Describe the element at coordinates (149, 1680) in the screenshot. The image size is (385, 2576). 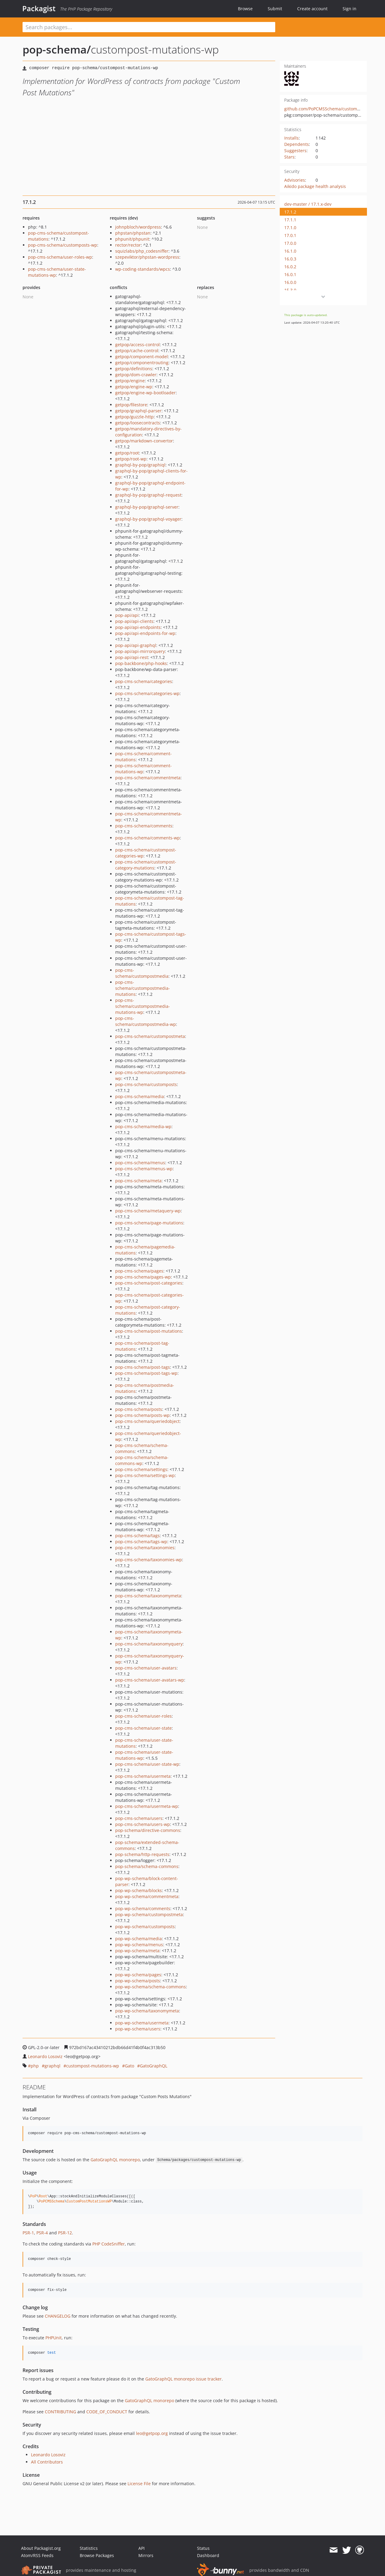
I see `pop-cms-schema/user-avatars-wp` at that location.